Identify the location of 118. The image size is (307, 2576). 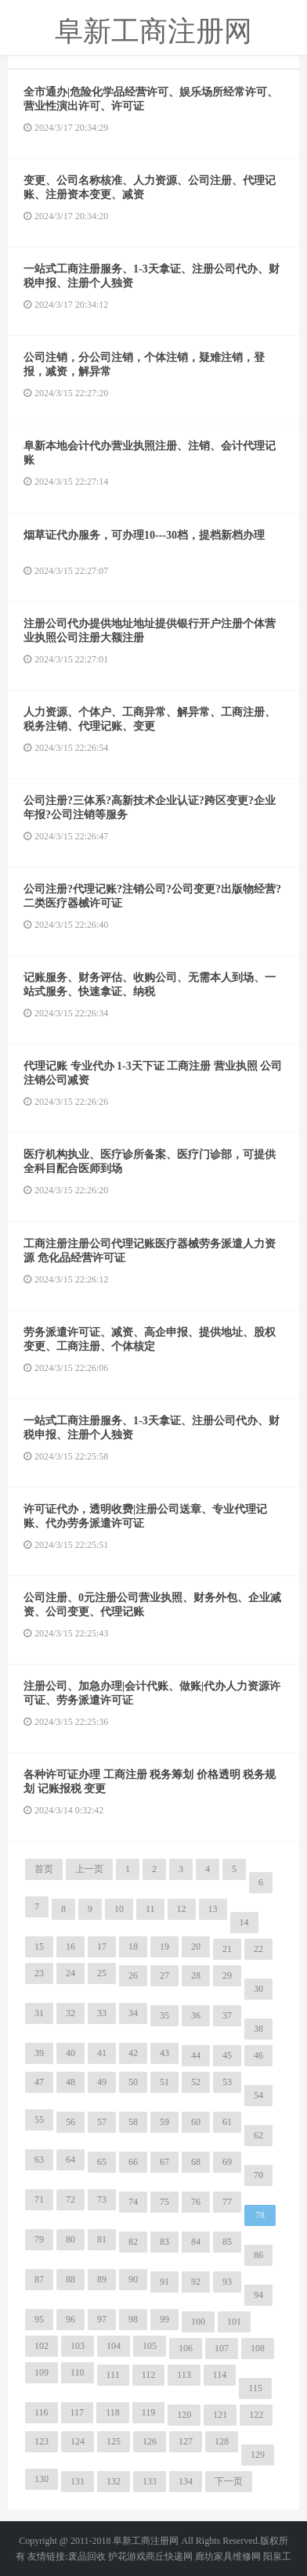
(113, 2412).